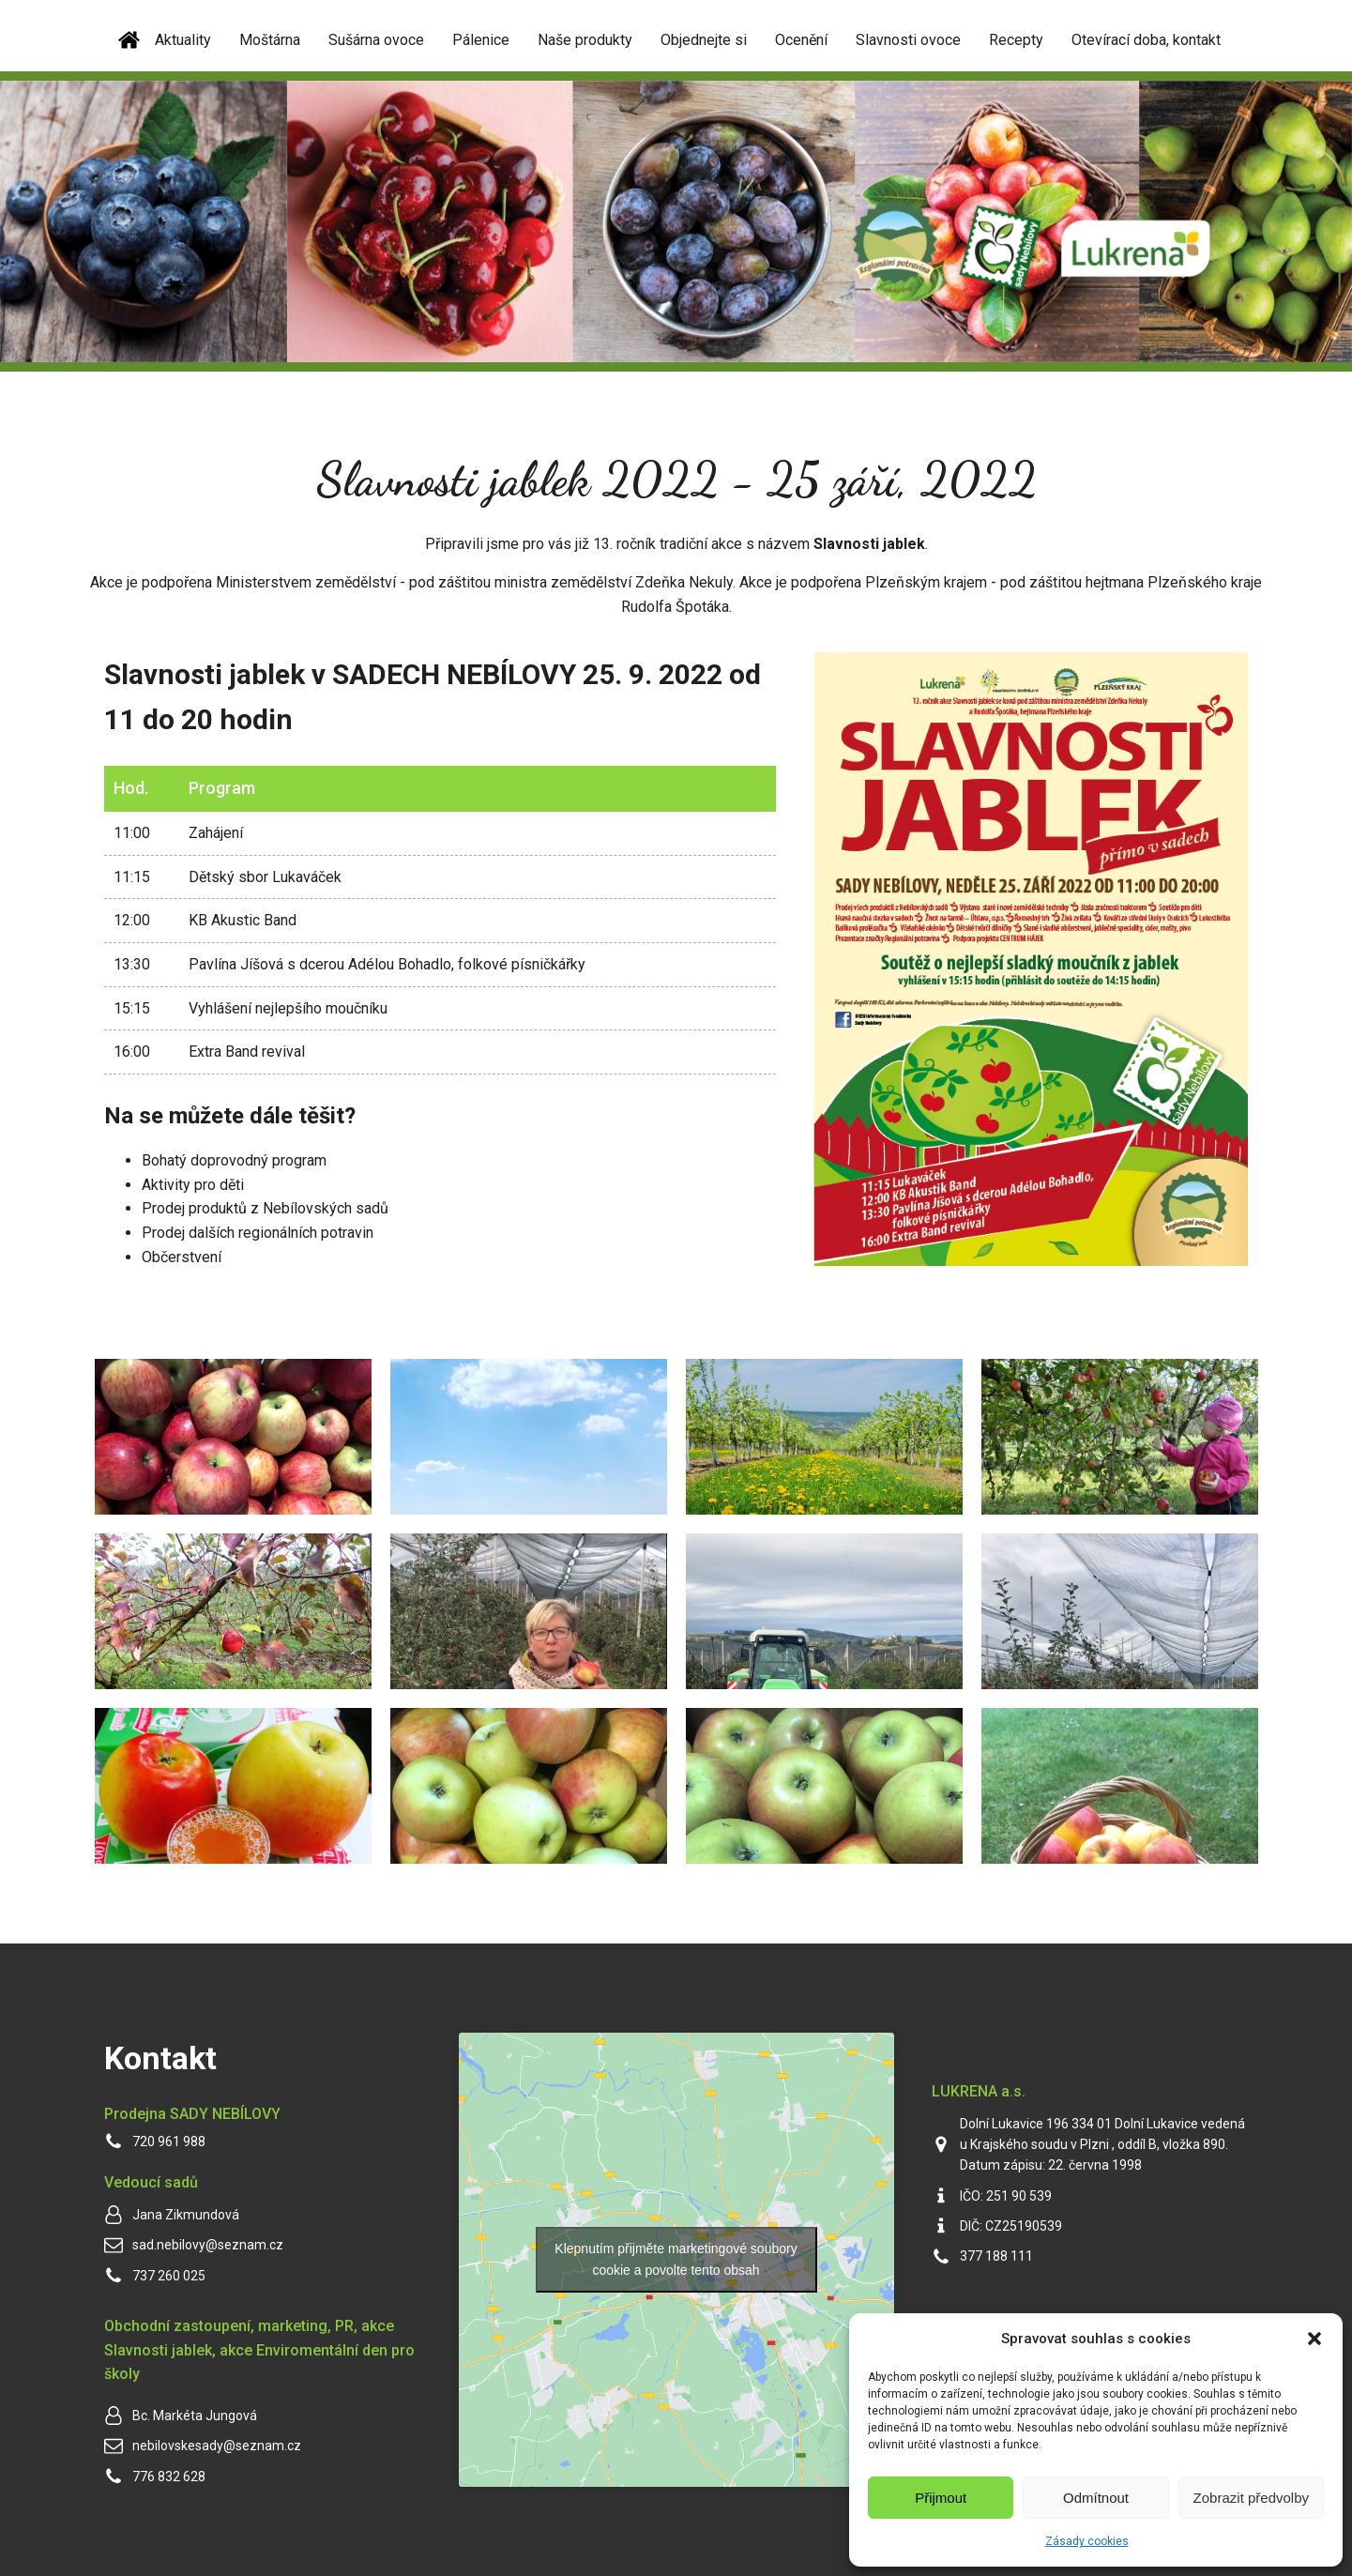 This screenshot has width=1352, height=2576. I want to click on 720 961 988, so click(168, 2141).